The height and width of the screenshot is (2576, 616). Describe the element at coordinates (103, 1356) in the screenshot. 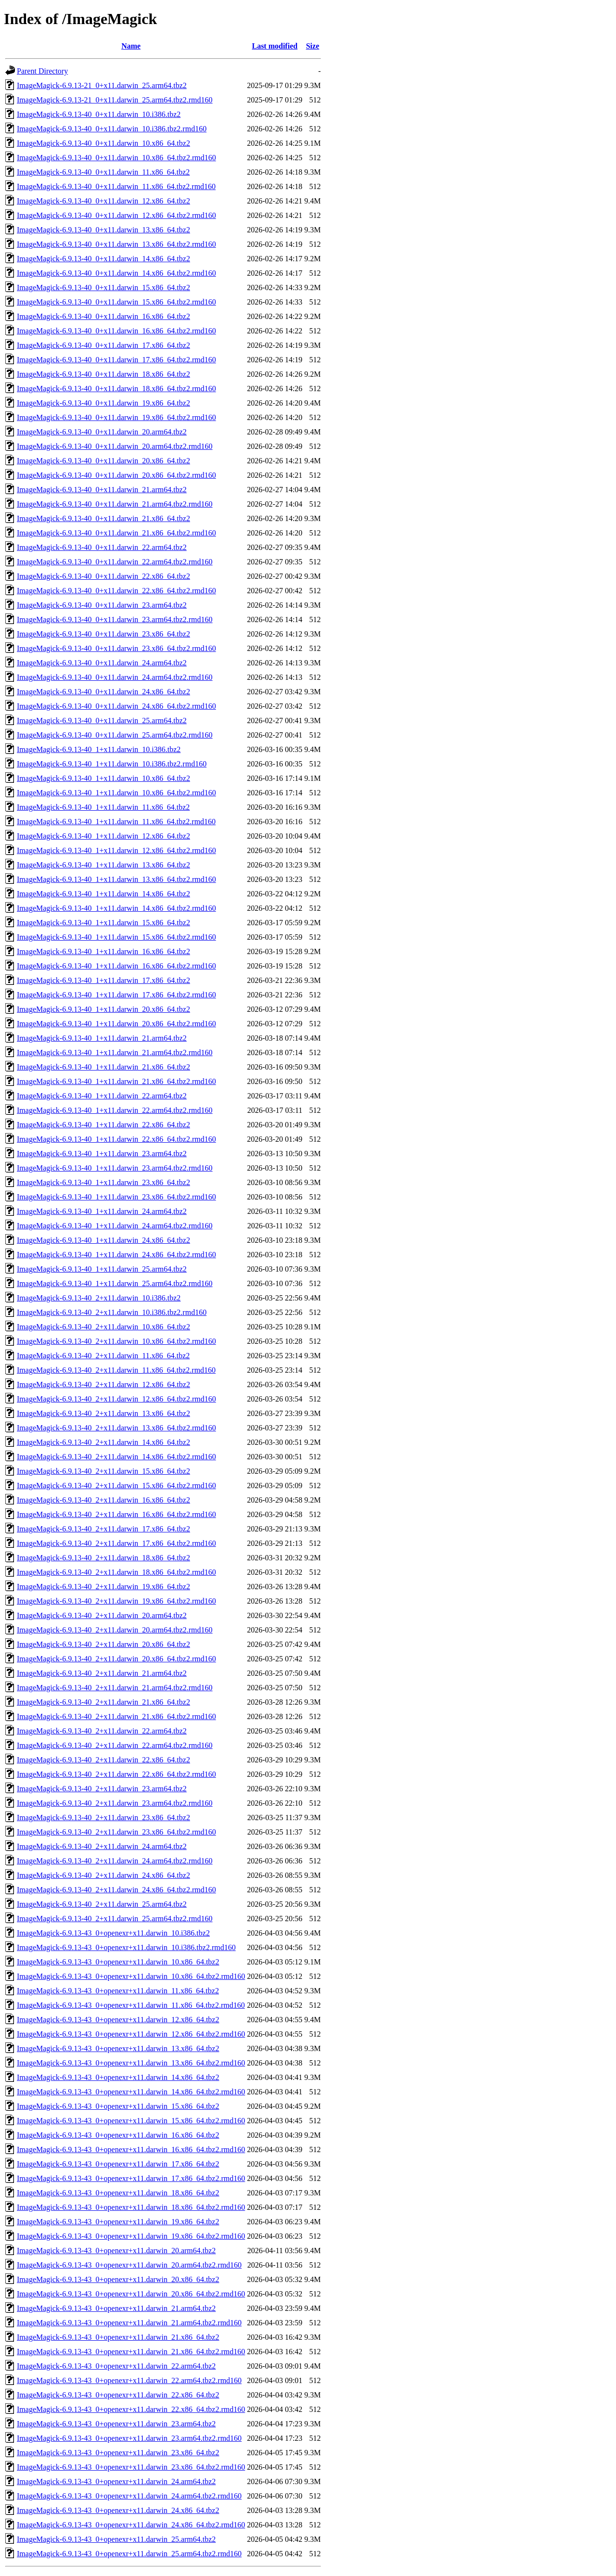

I see `ImageMagick-6.9.13-40_2+x11.darwin_11.x86_64.tbz2` at that location.